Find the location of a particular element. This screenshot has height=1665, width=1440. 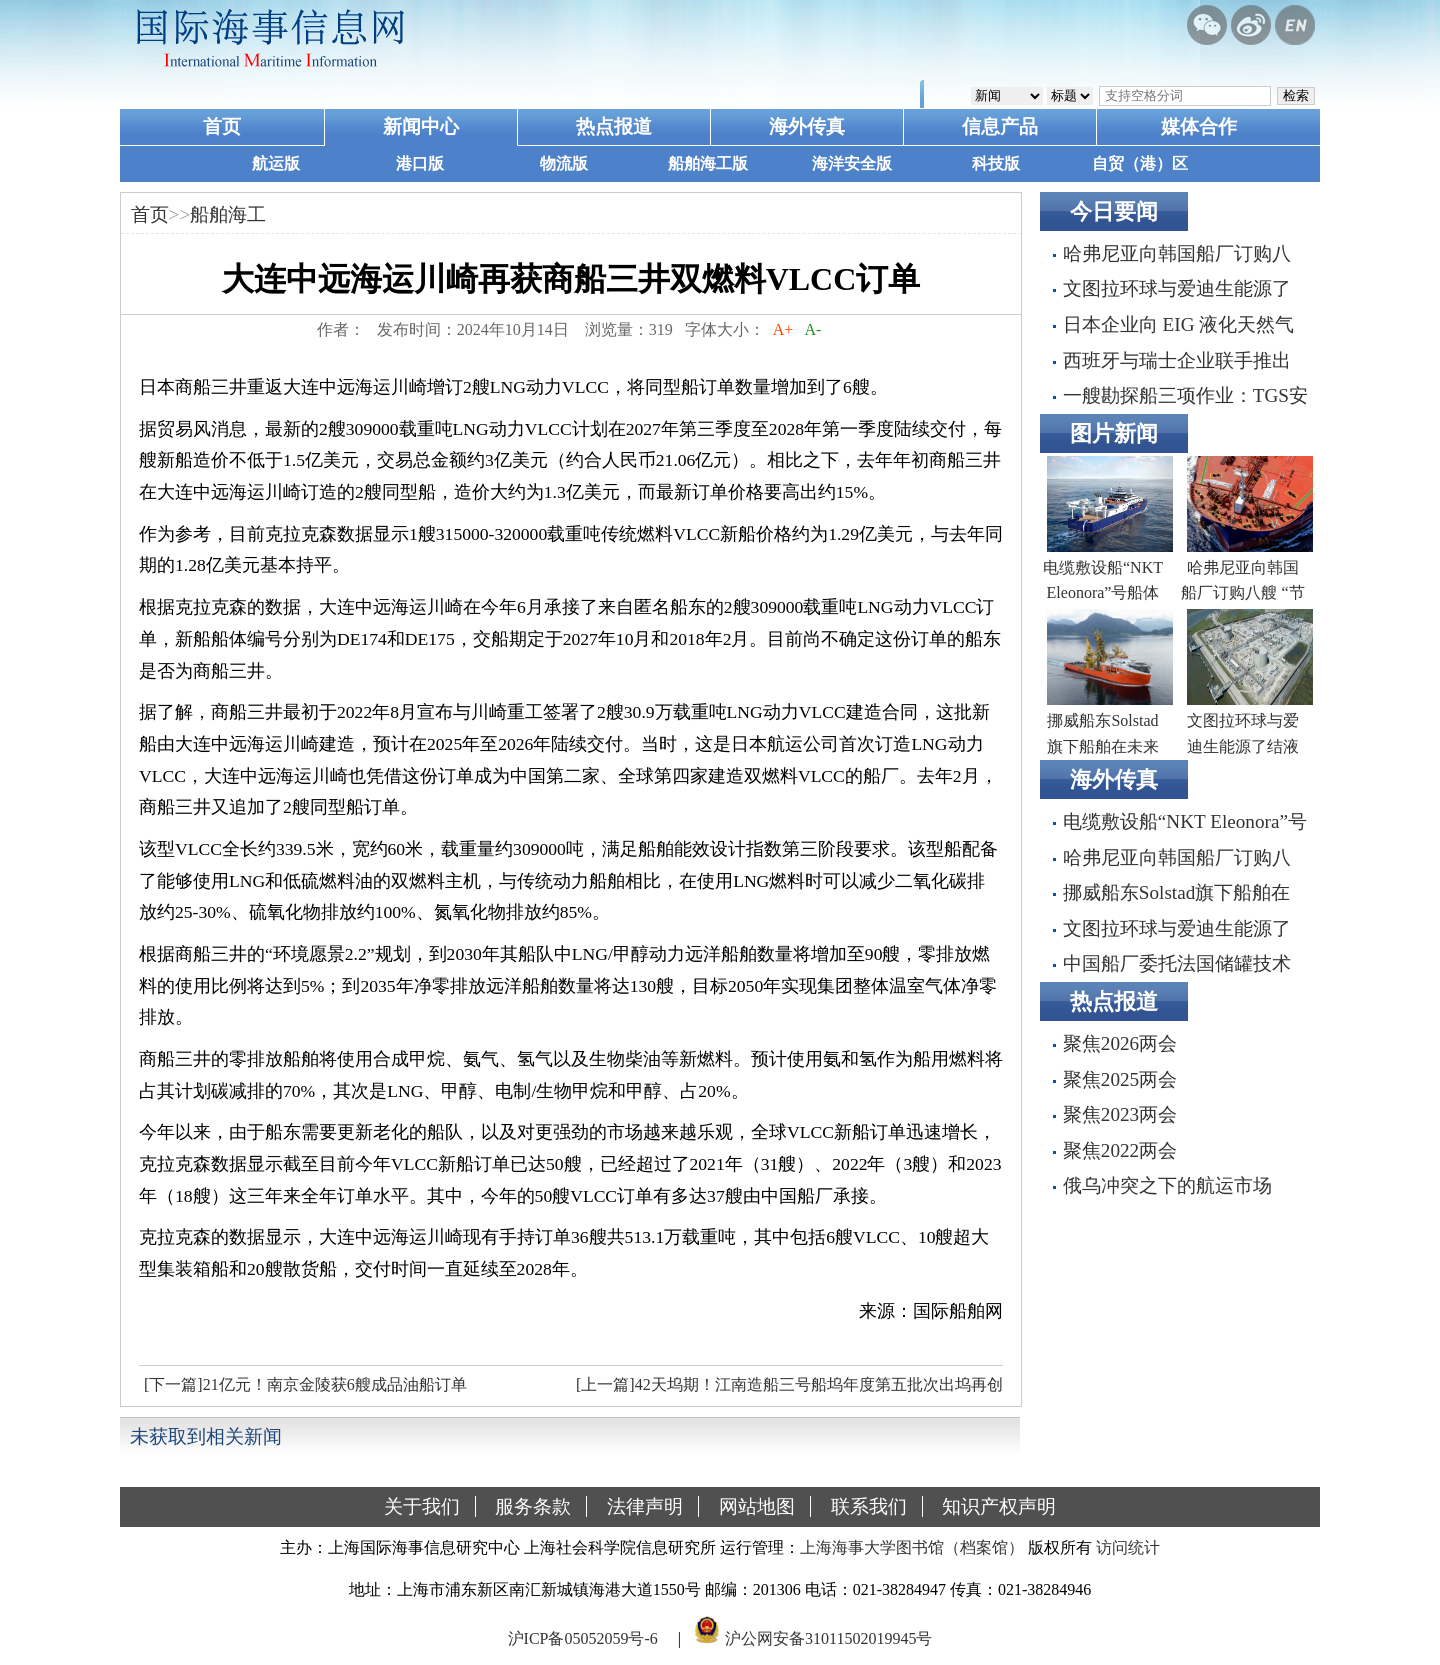

媒体合作 is located at coordinates (1199, 126).